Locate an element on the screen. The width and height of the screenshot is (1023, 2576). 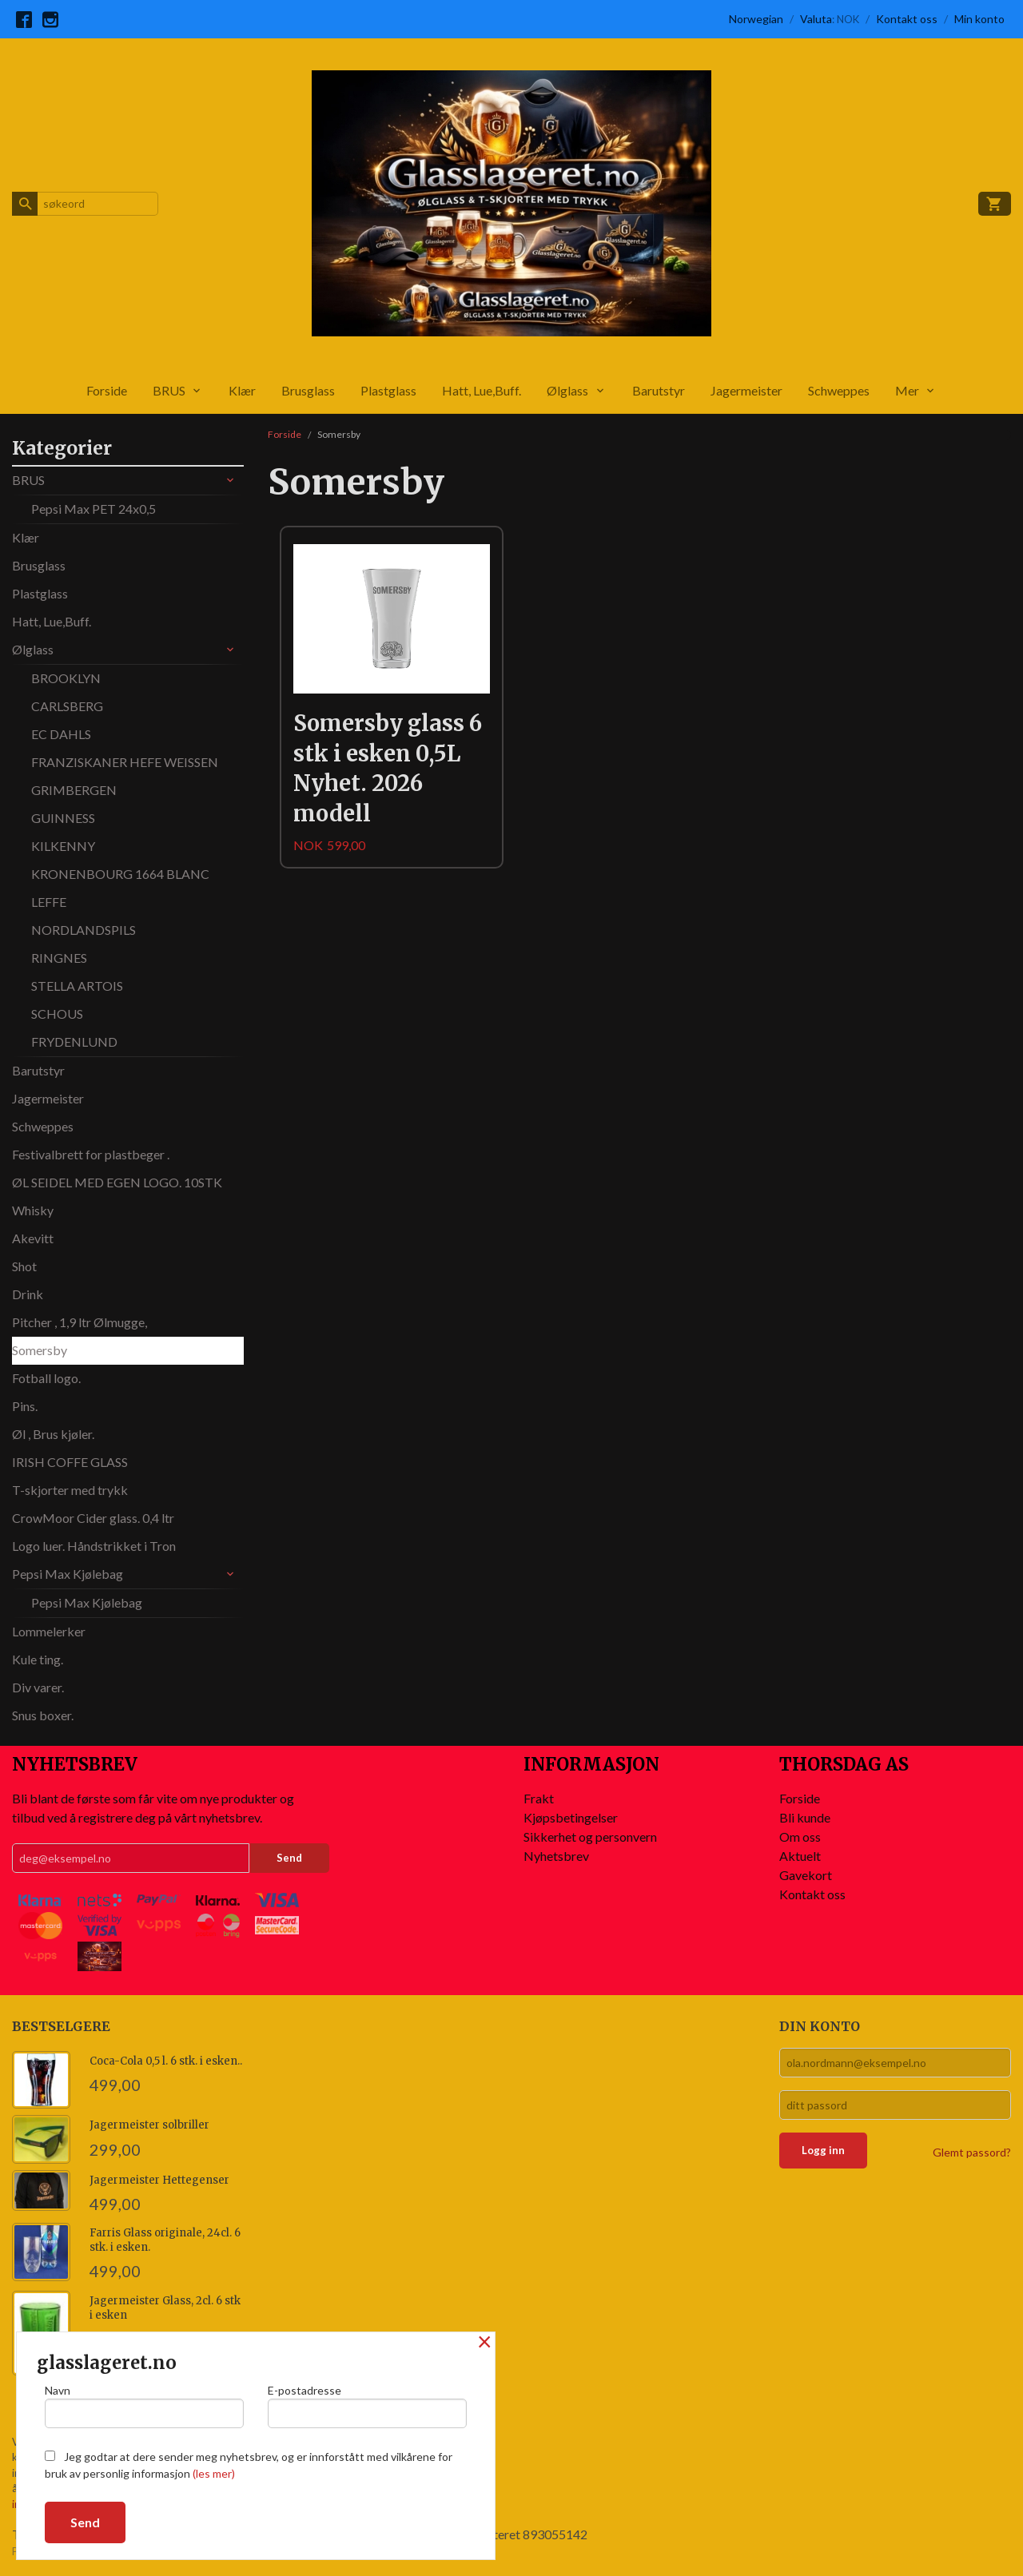
Pins. is located at coordinates (25, 1405).